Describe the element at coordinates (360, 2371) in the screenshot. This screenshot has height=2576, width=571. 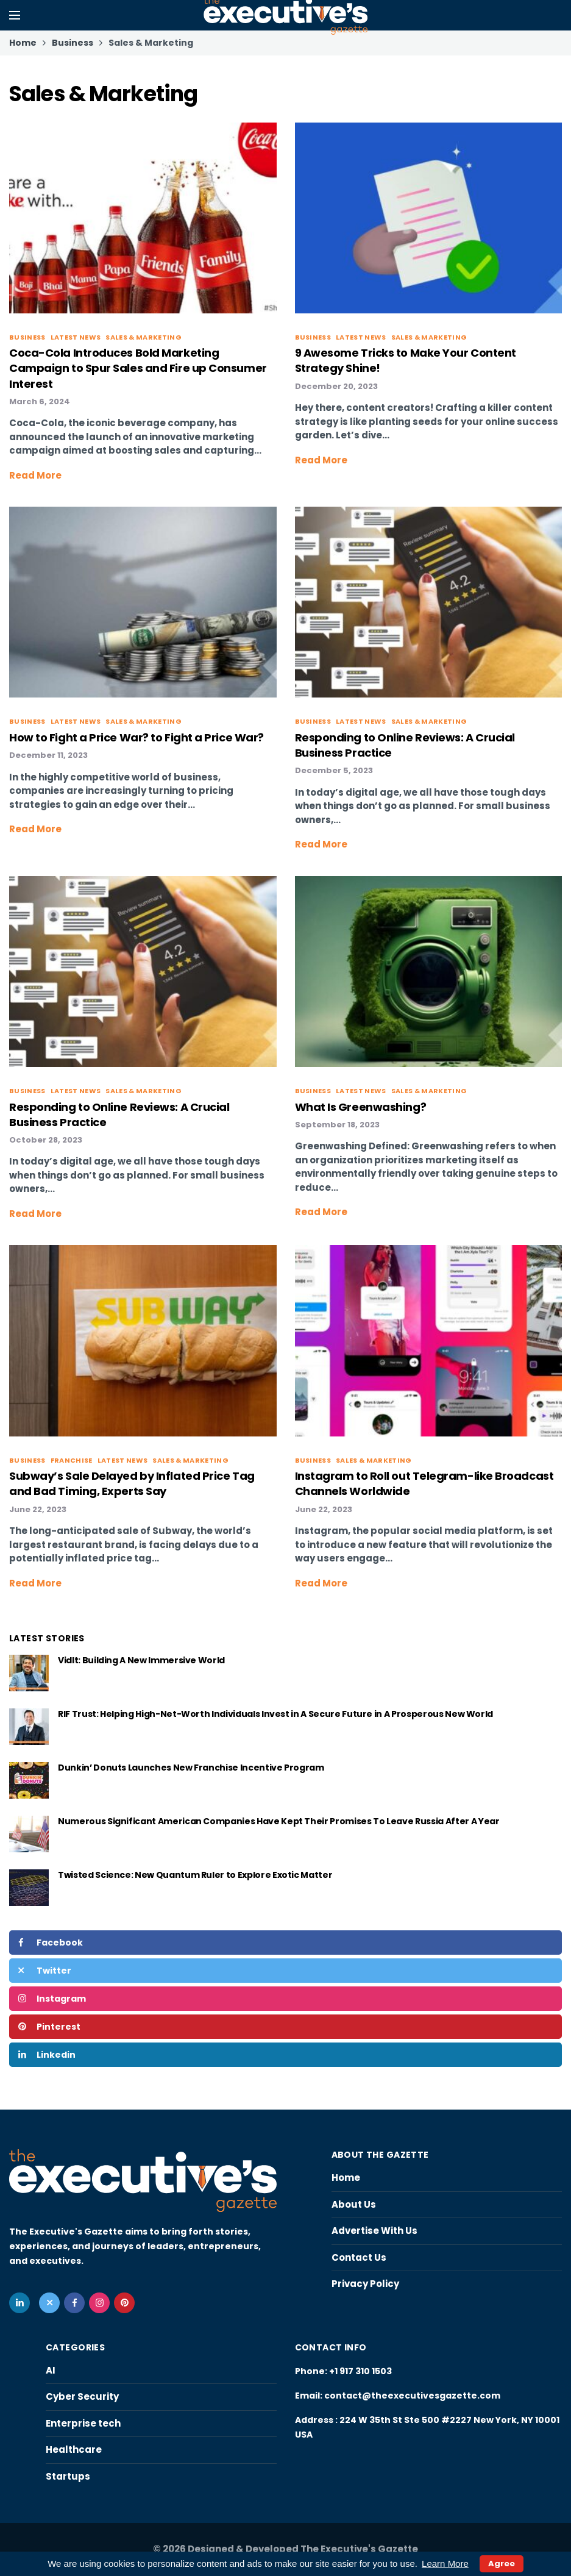
I see `+1 917 310 1503` at that location.